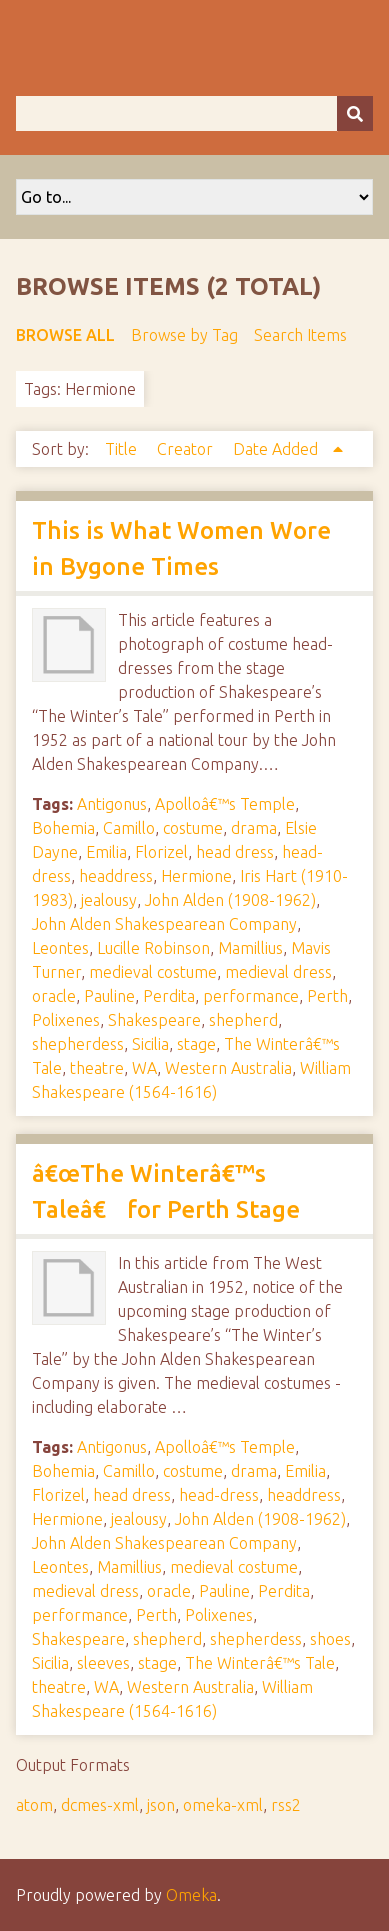 The width and height of the screenshot is (389, 1931). I want to click on medieval dress, so click(278, 972).